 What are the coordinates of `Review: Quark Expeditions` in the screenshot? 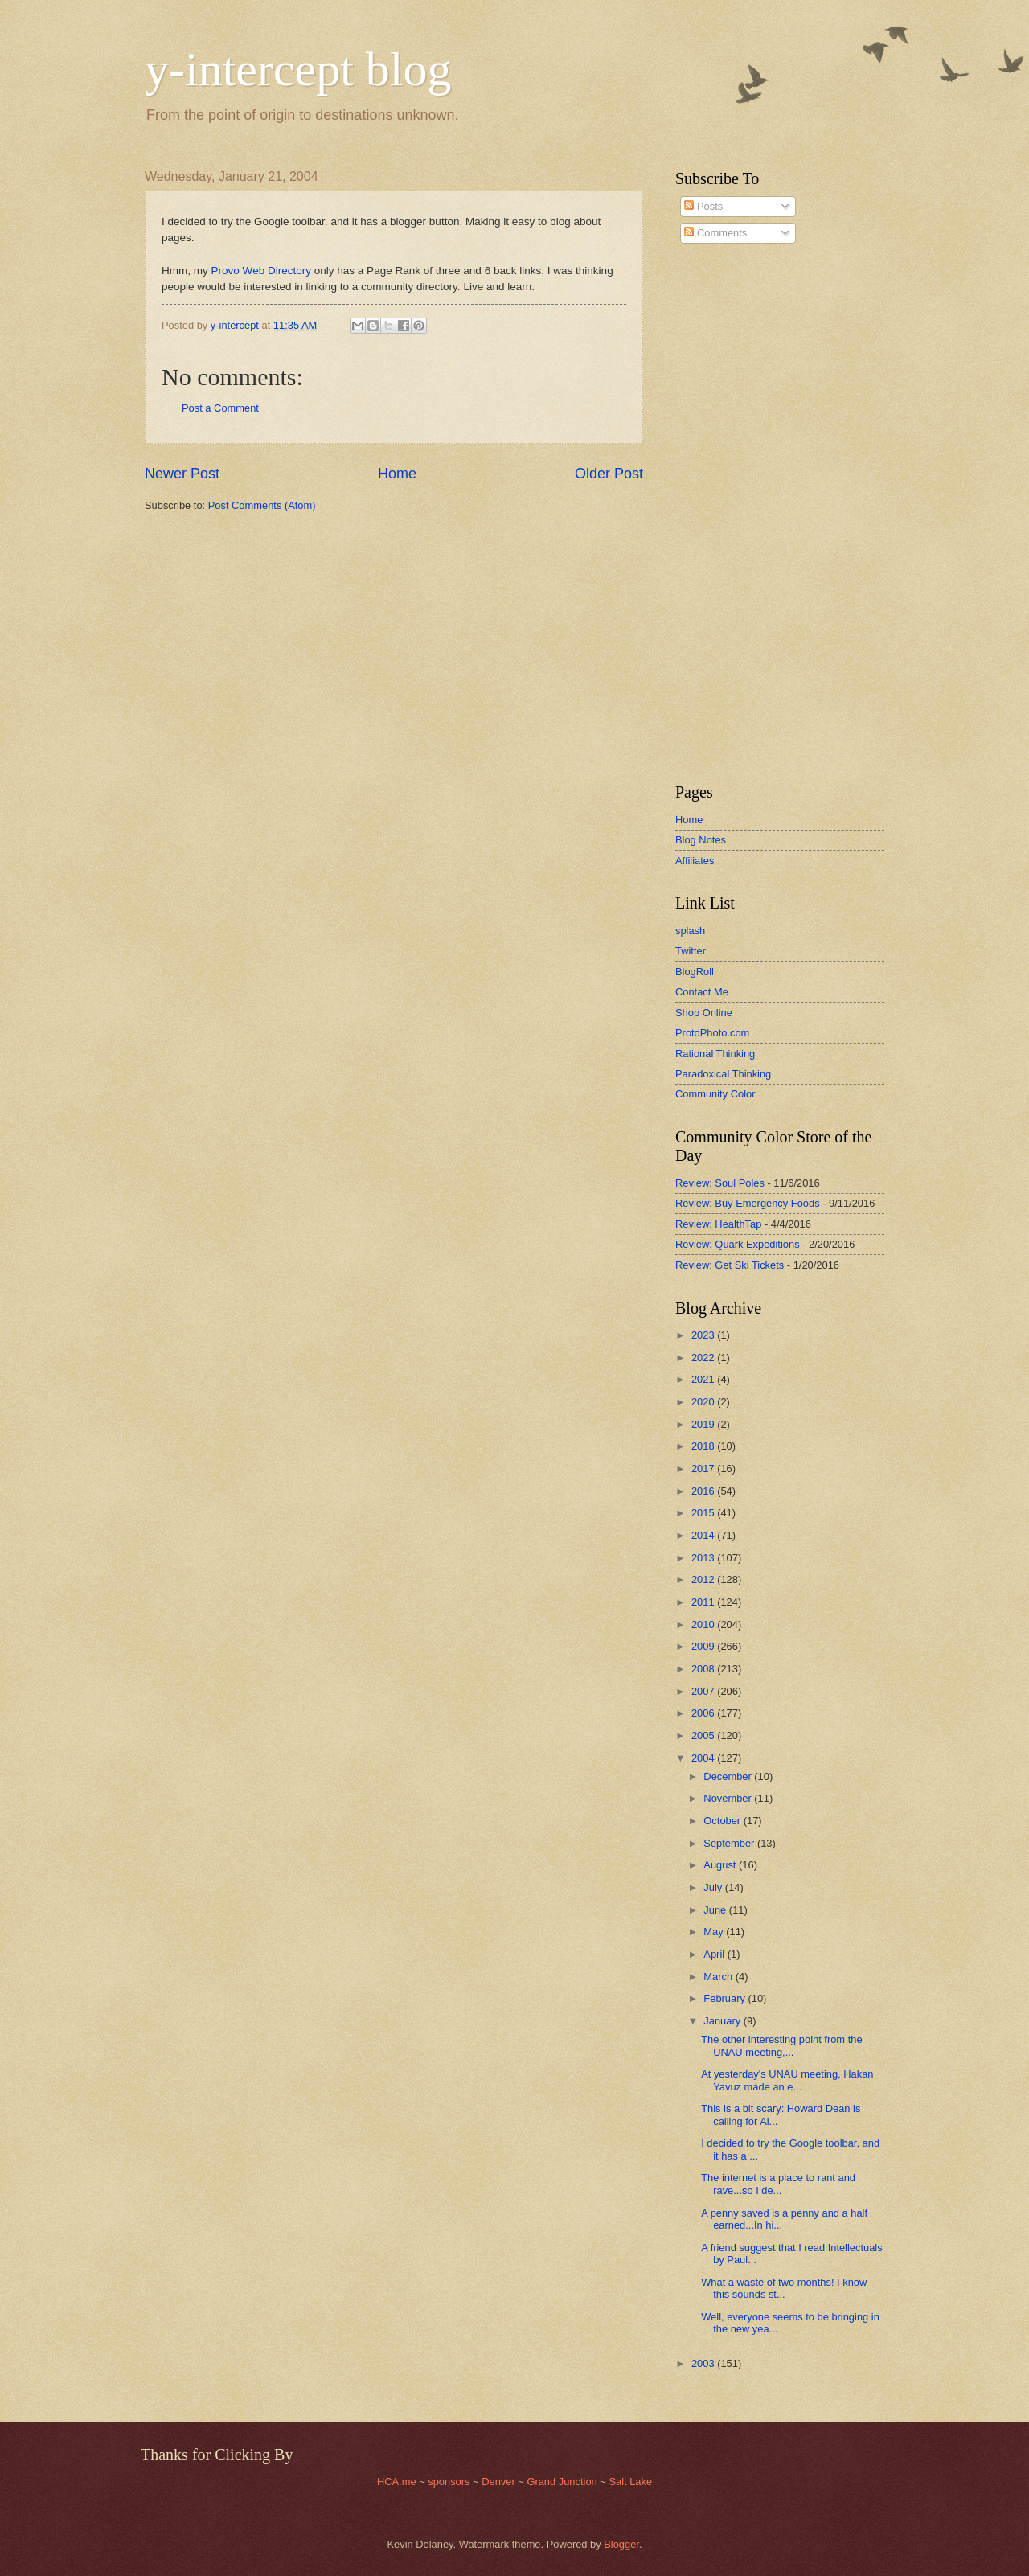 It's located at (737, 1244).